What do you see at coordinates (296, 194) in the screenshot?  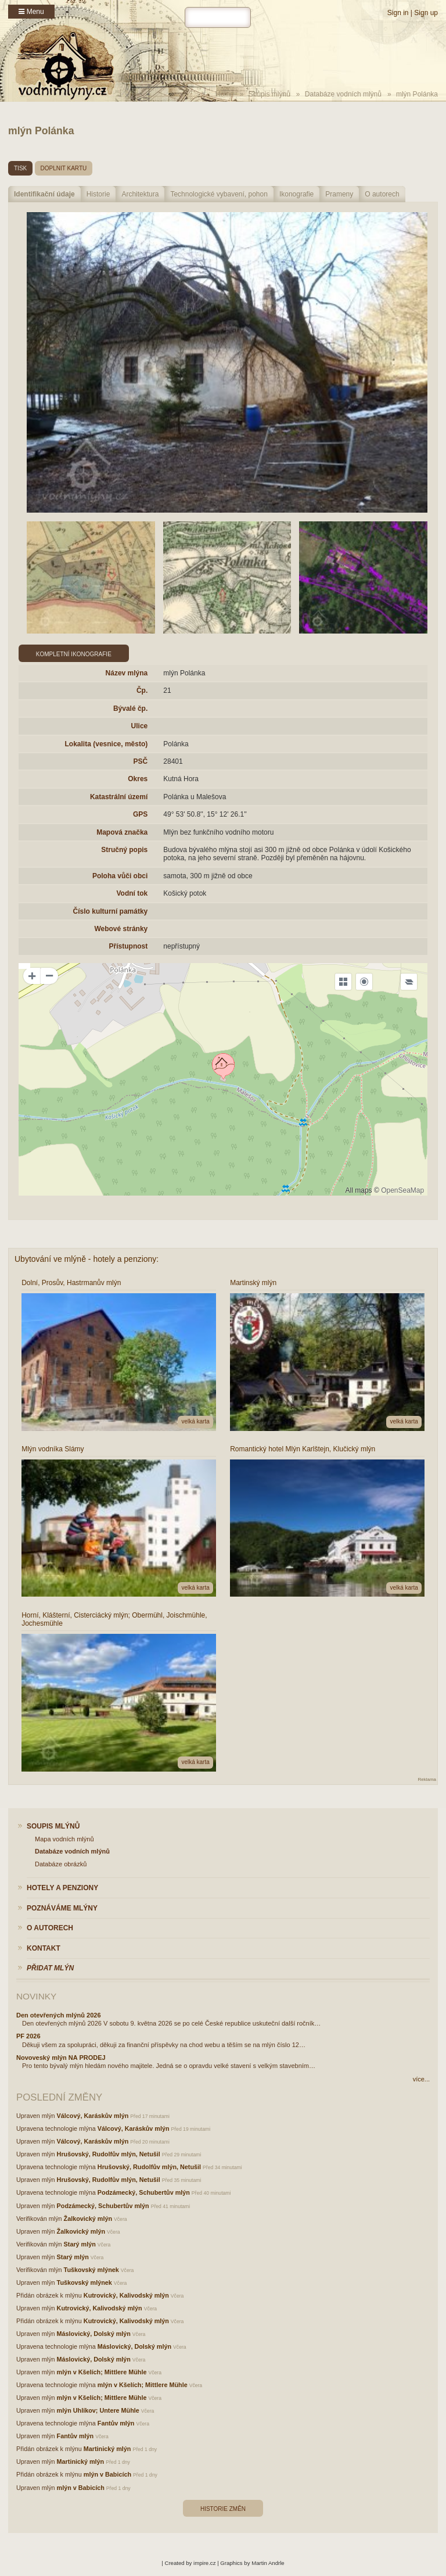 I see `Ikonografie` at bounding box center [296, 194].